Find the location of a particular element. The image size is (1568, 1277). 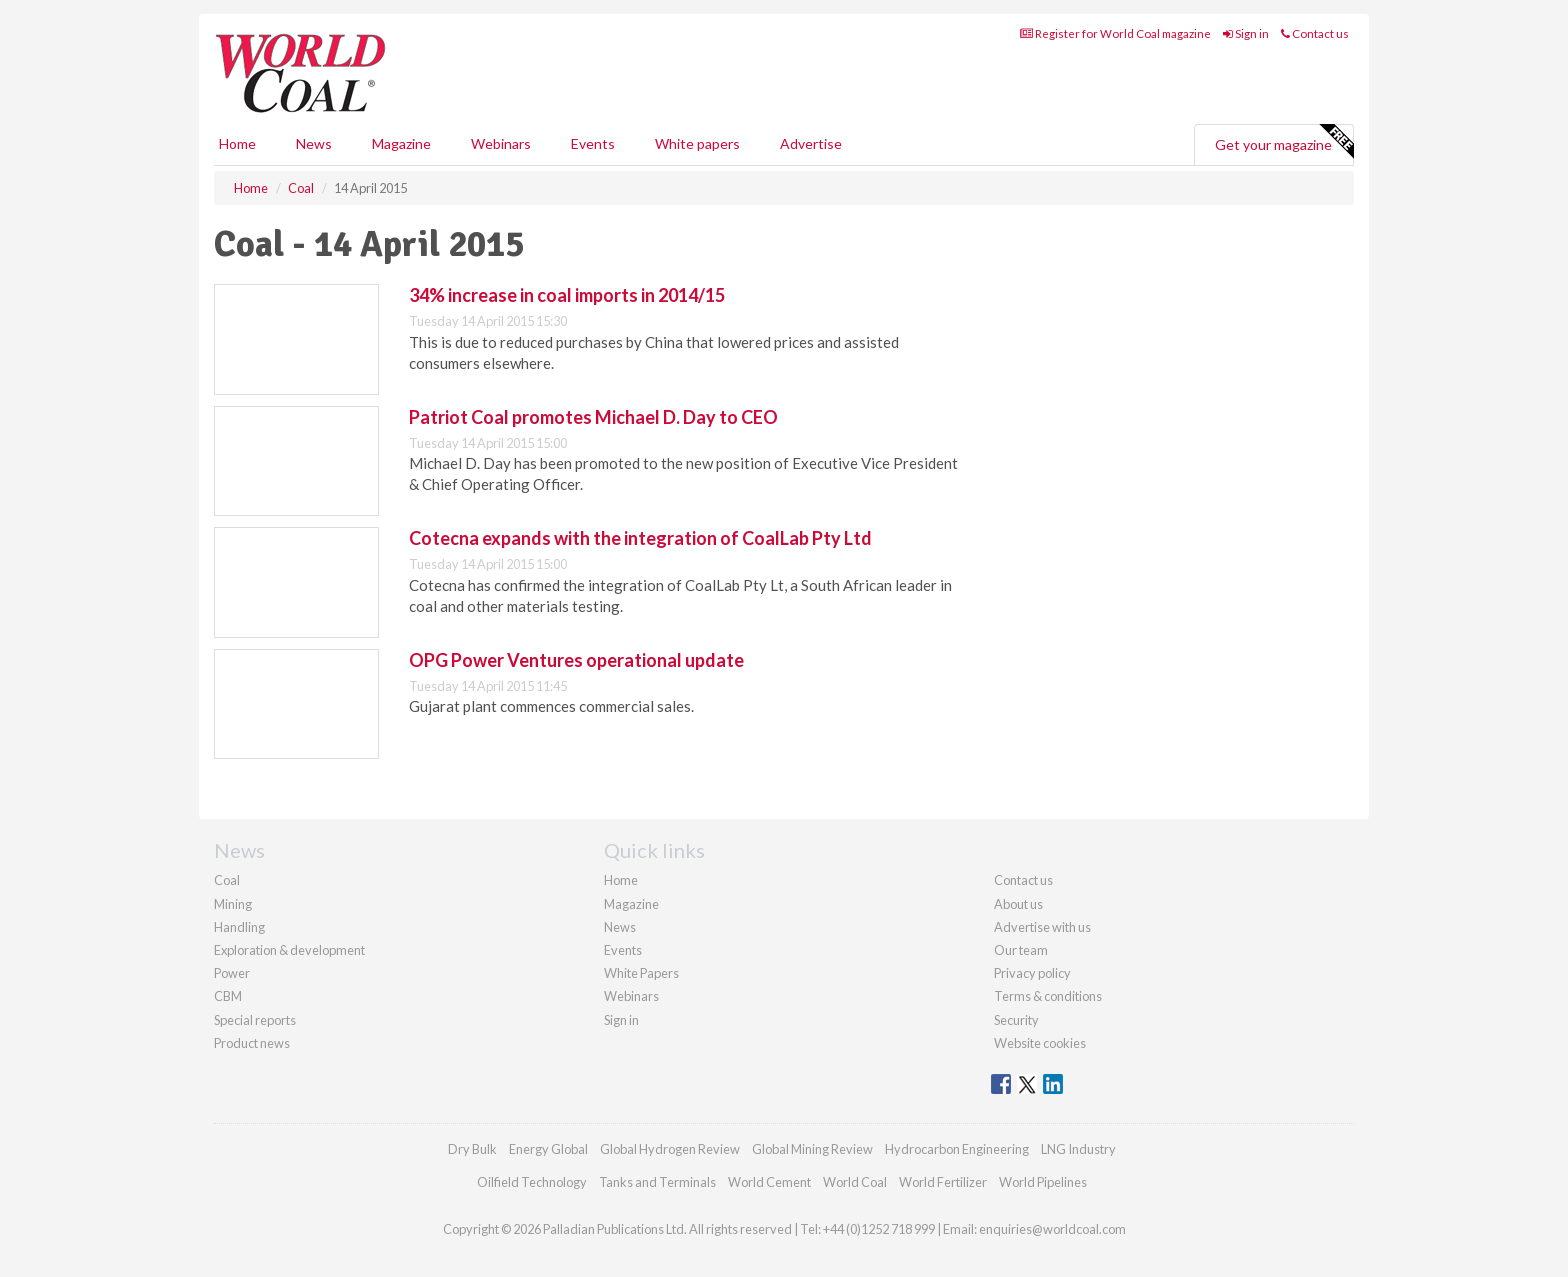

LNG Industry is located at coordinates (1078, 1149).